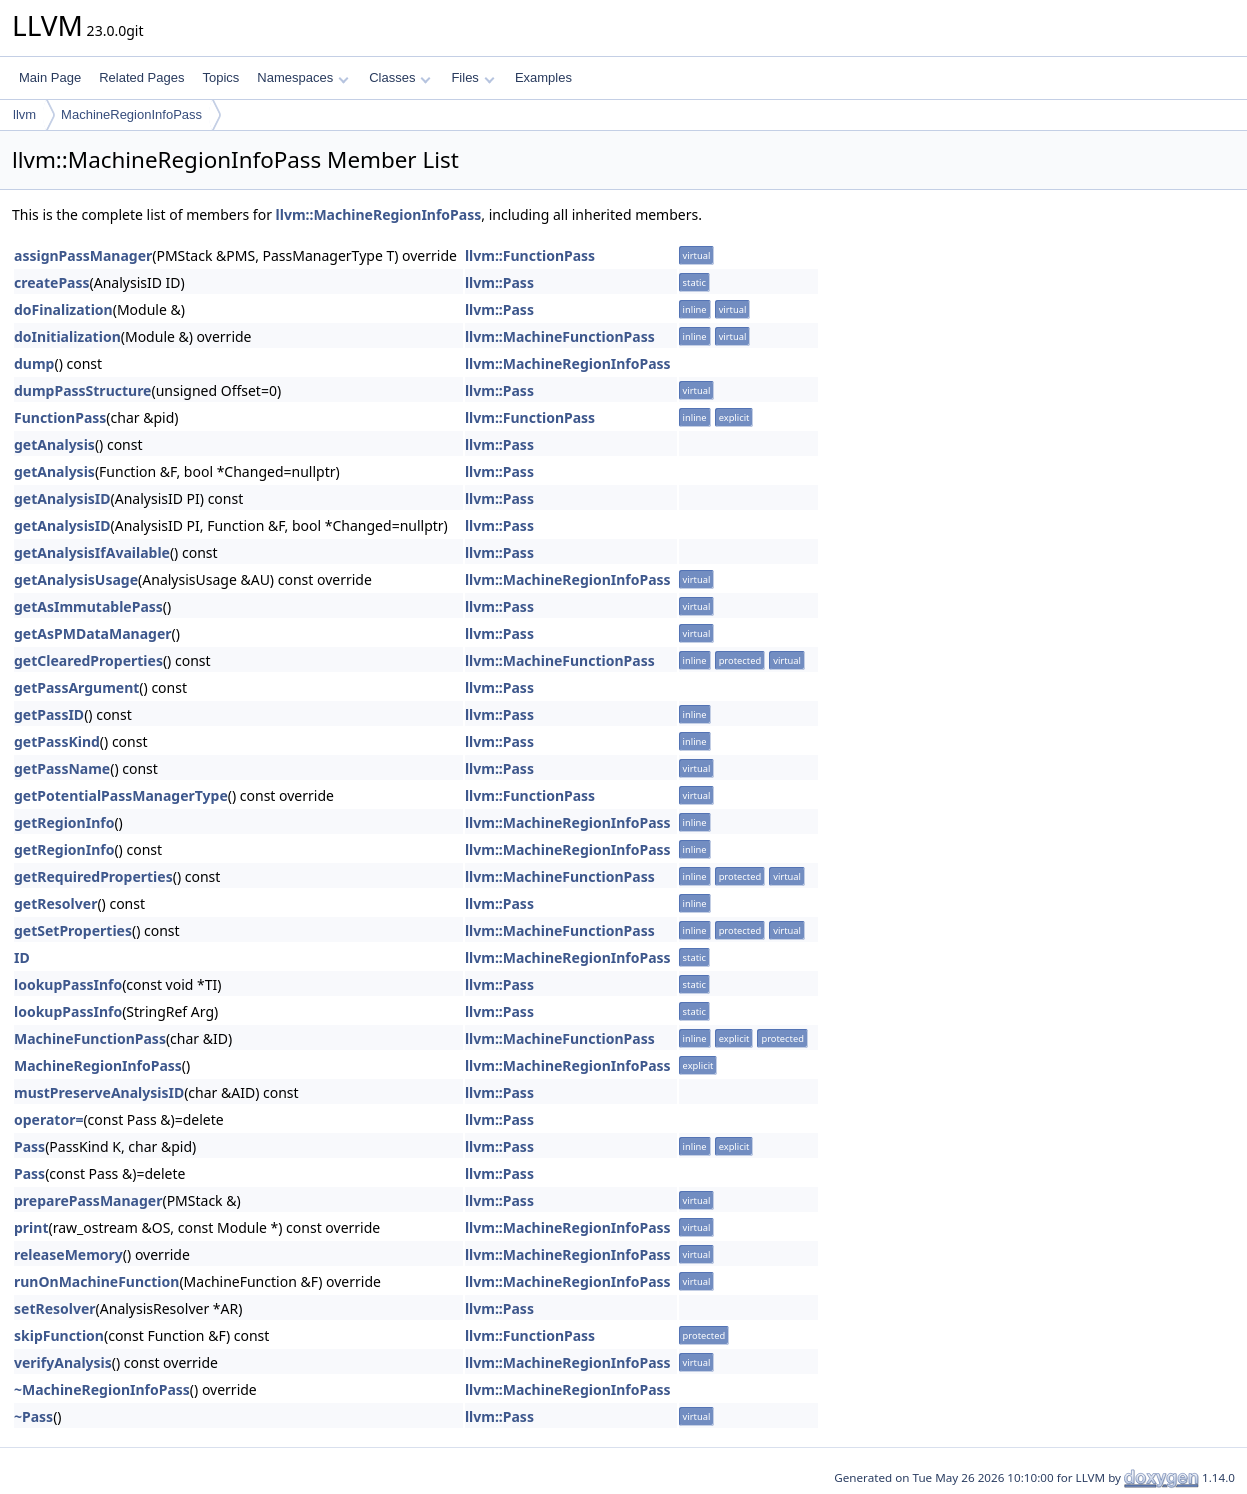 Image resolution: width=1247 pixels, height=1494 pixels. I want to click on Classes, so click(400, 77).